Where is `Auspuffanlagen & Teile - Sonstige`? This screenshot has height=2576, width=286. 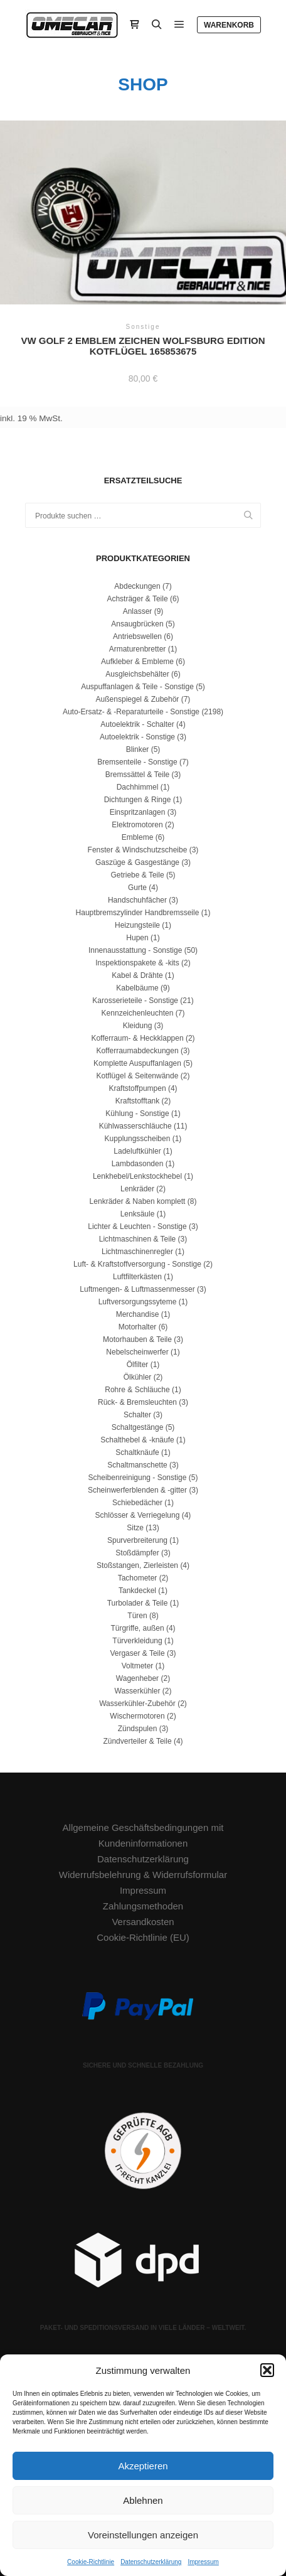 Auspuffanlagen & Teile - Sonstige is located at coordinates (137, 686).